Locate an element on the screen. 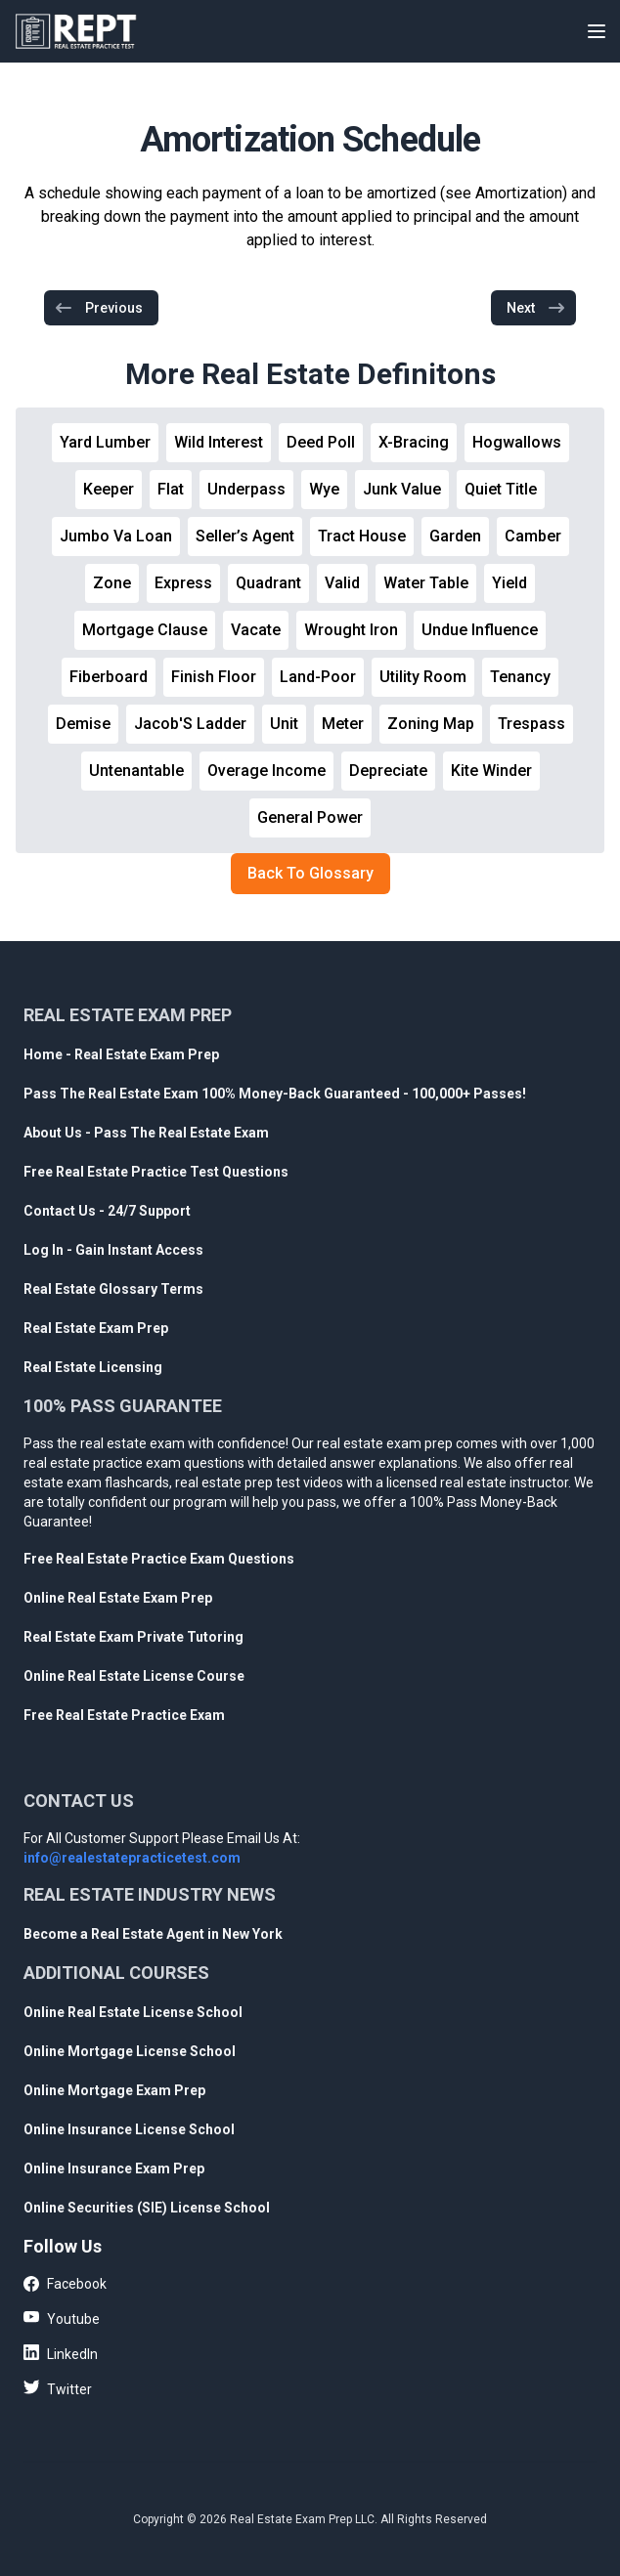  Zoning Map is located at coordinates (430, 723).